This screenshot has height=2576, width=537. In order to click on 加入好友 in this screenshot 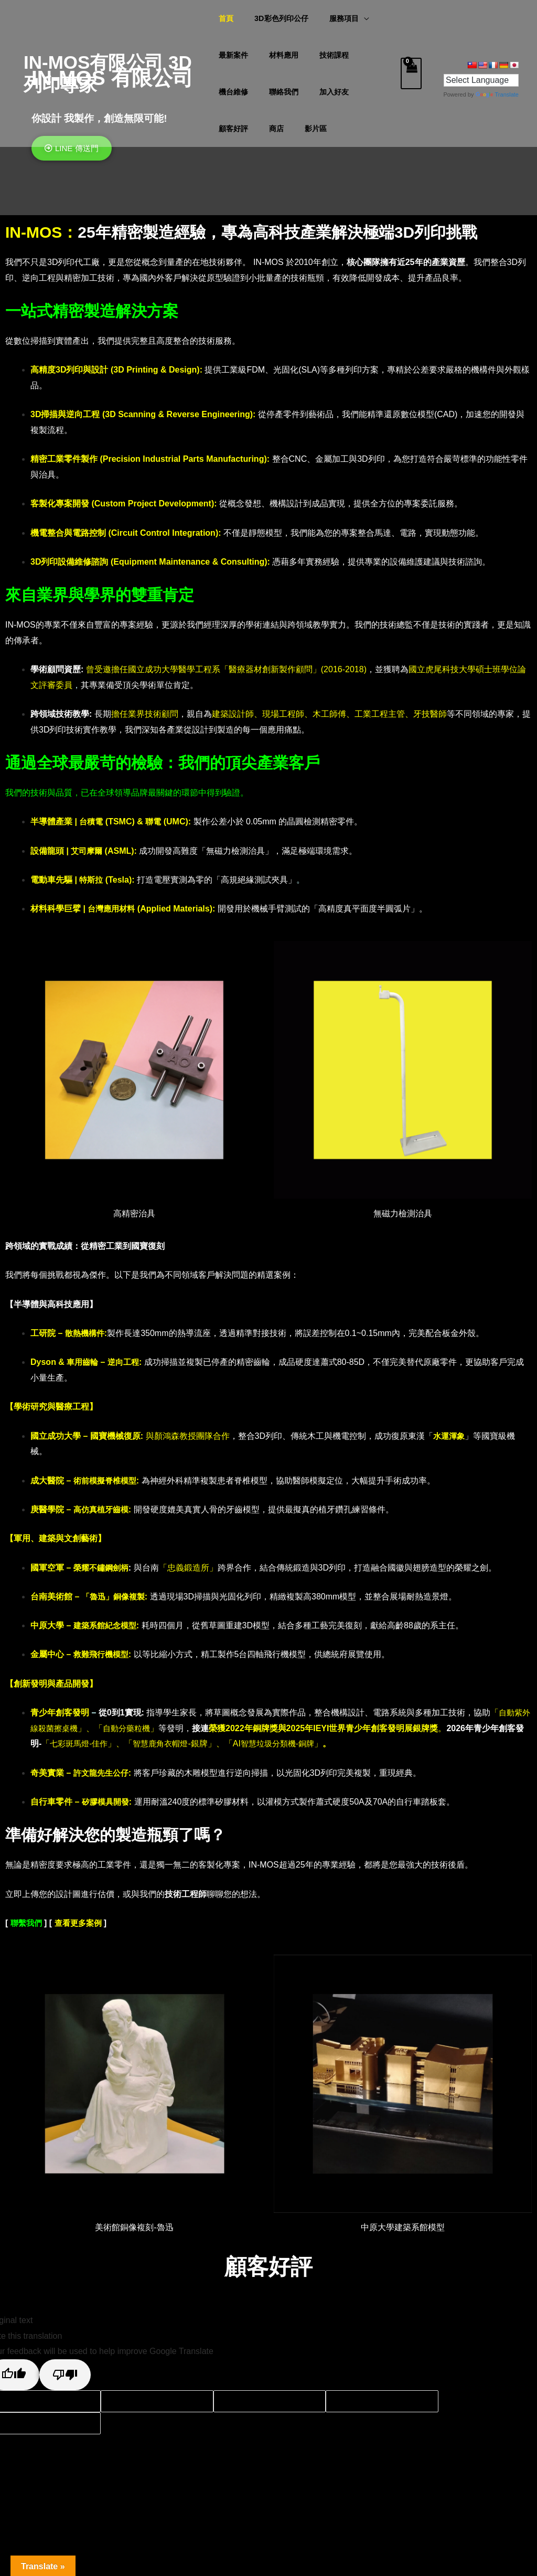, I will do `click(278, 92)`.